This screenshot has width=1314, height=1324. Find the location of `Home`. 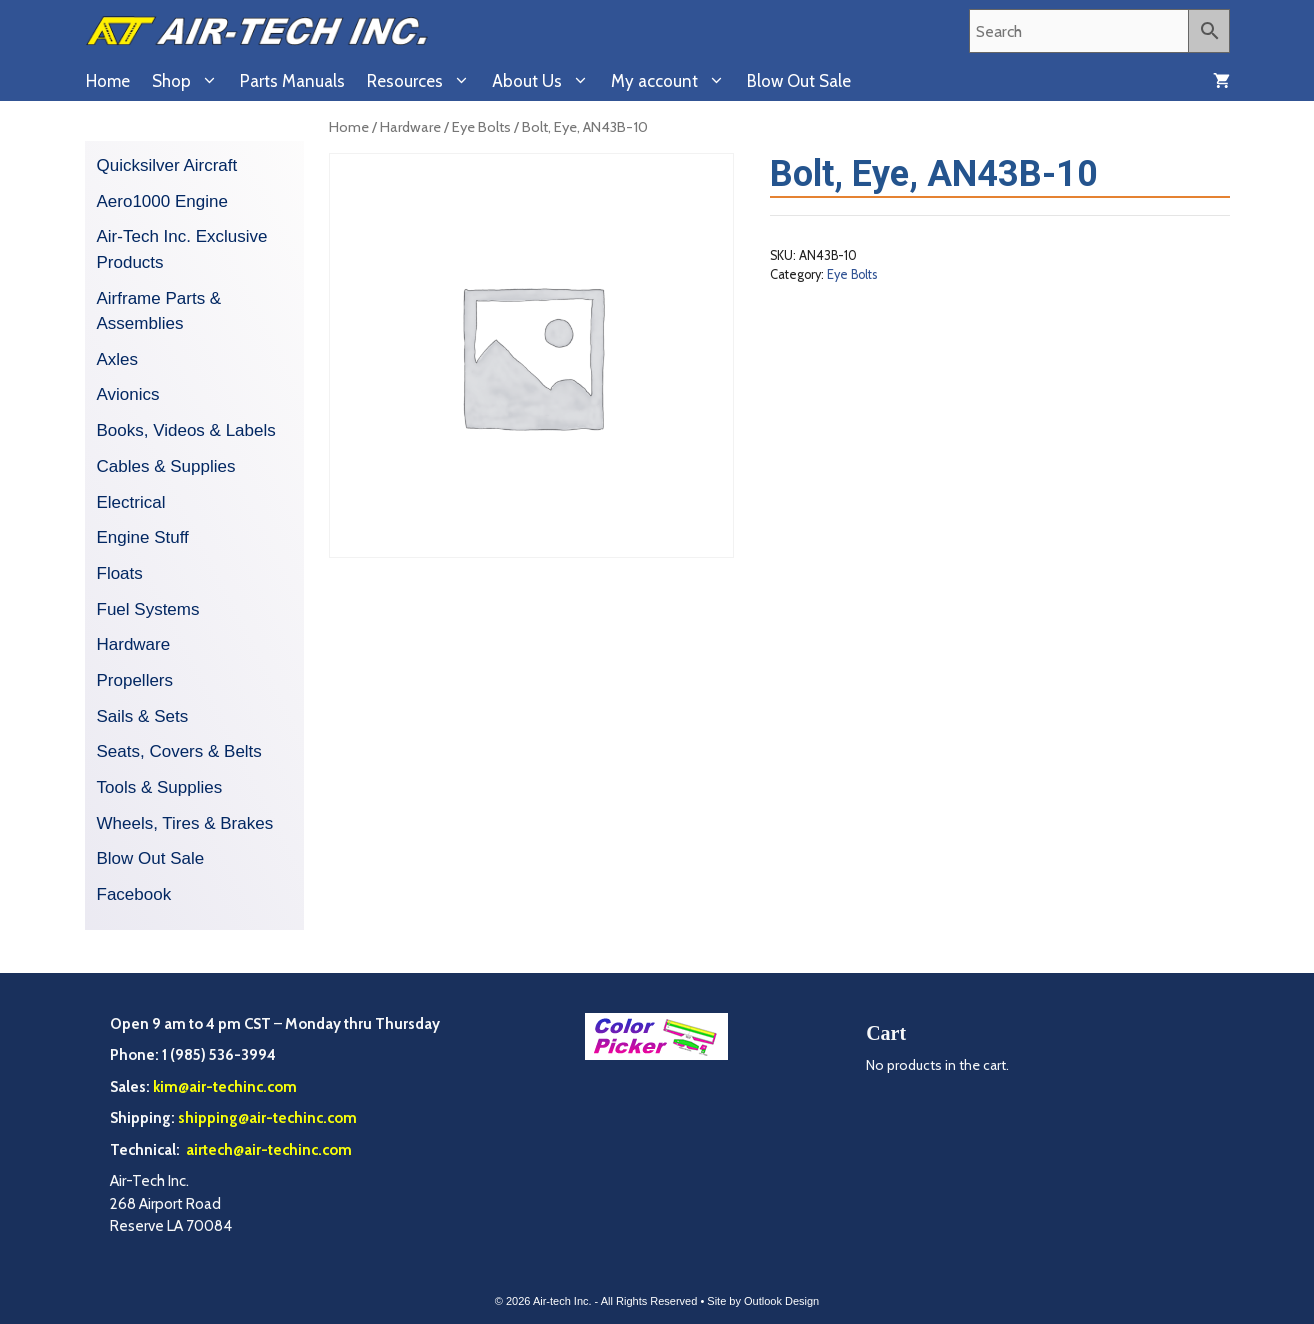

Home is located at coordinates (108, 81).